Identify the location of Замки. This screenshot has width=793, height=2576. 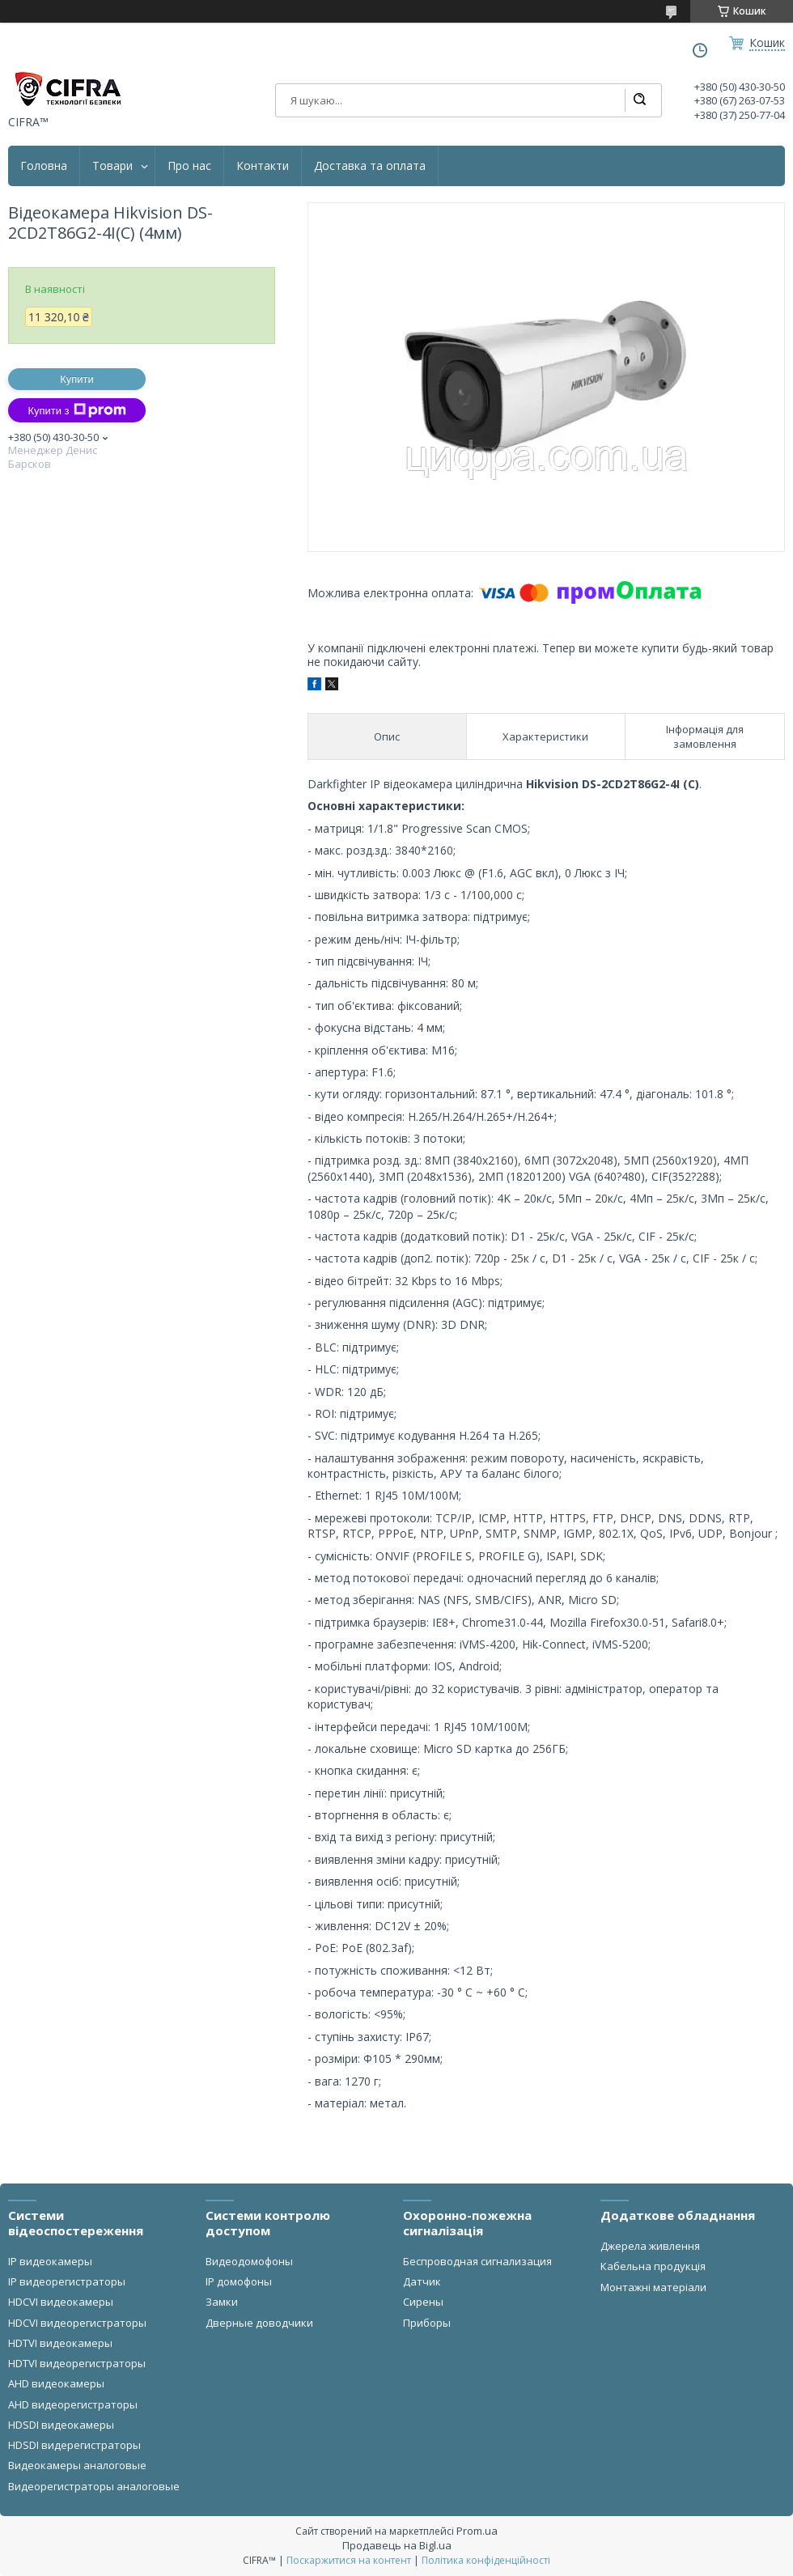
(222, 2301).